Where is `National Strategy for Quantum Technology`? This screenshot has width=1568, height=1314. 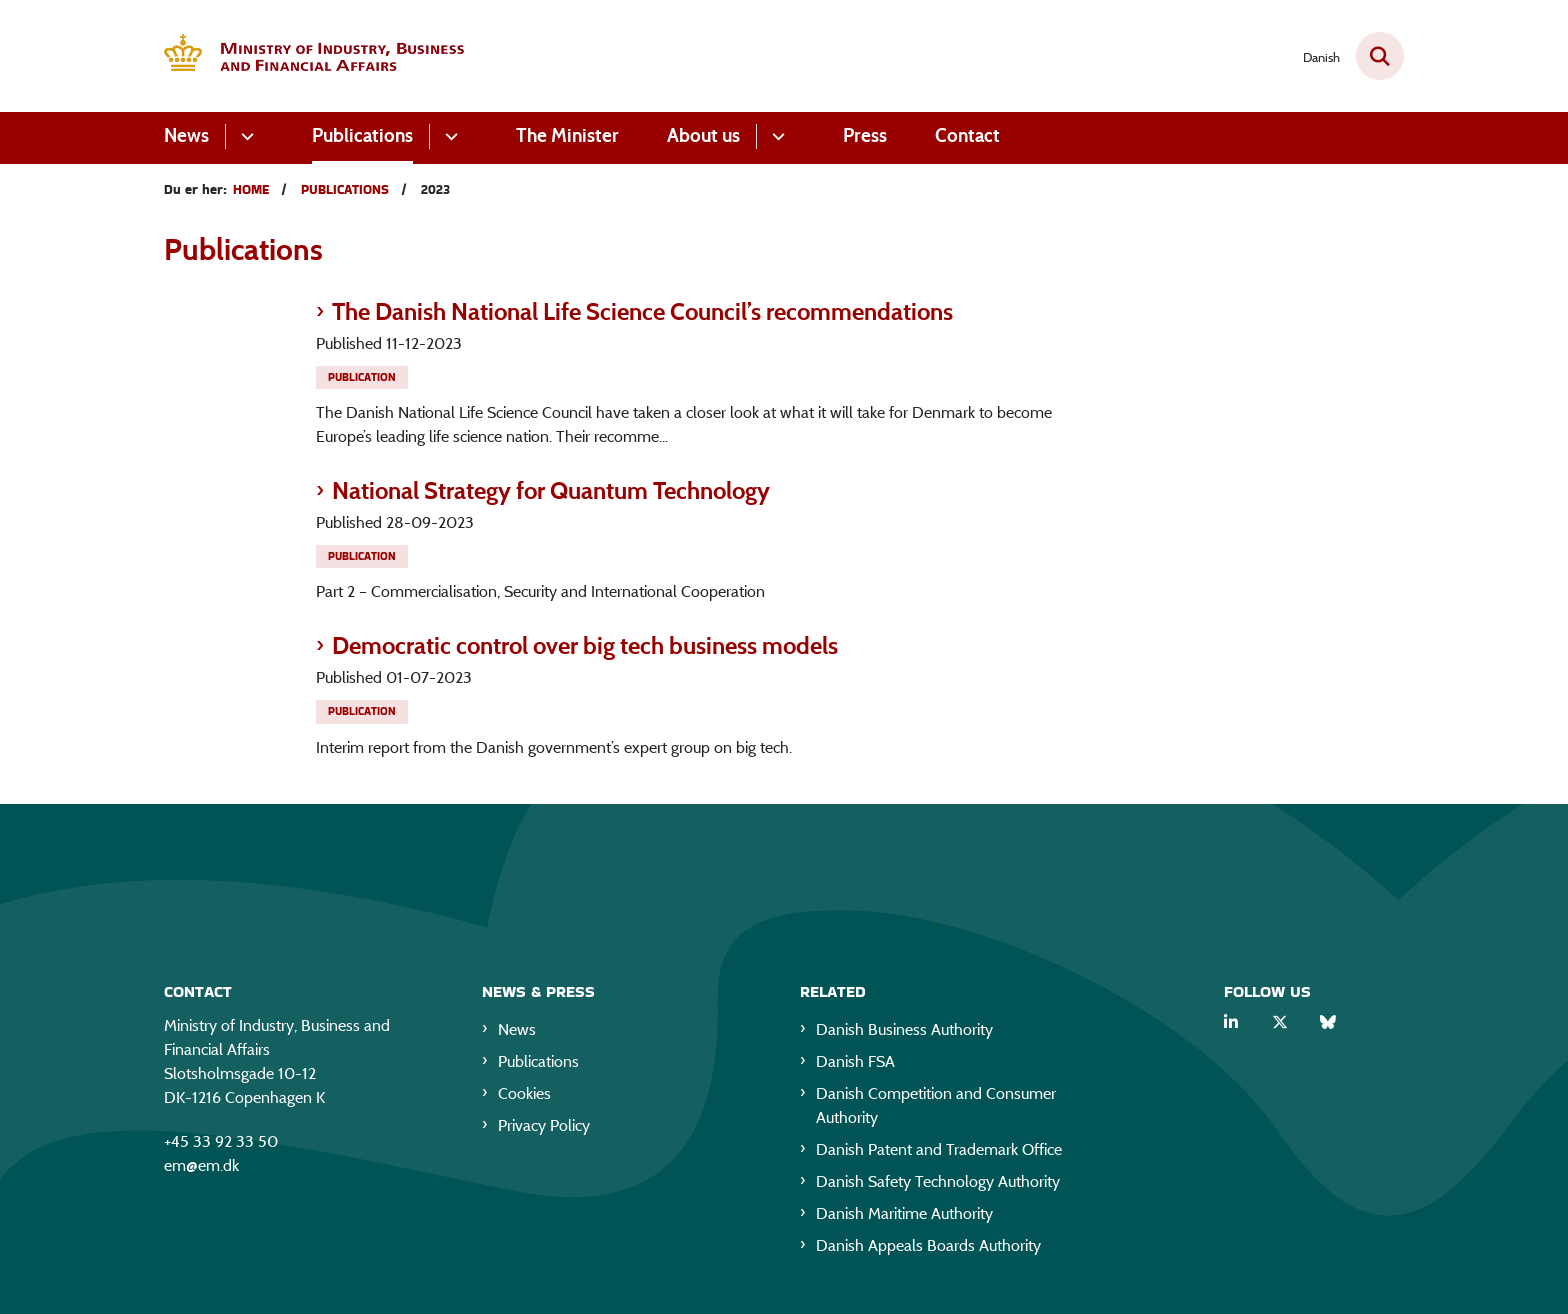
National Strategy for Quantum Technology is located at coordinates (551, 490).